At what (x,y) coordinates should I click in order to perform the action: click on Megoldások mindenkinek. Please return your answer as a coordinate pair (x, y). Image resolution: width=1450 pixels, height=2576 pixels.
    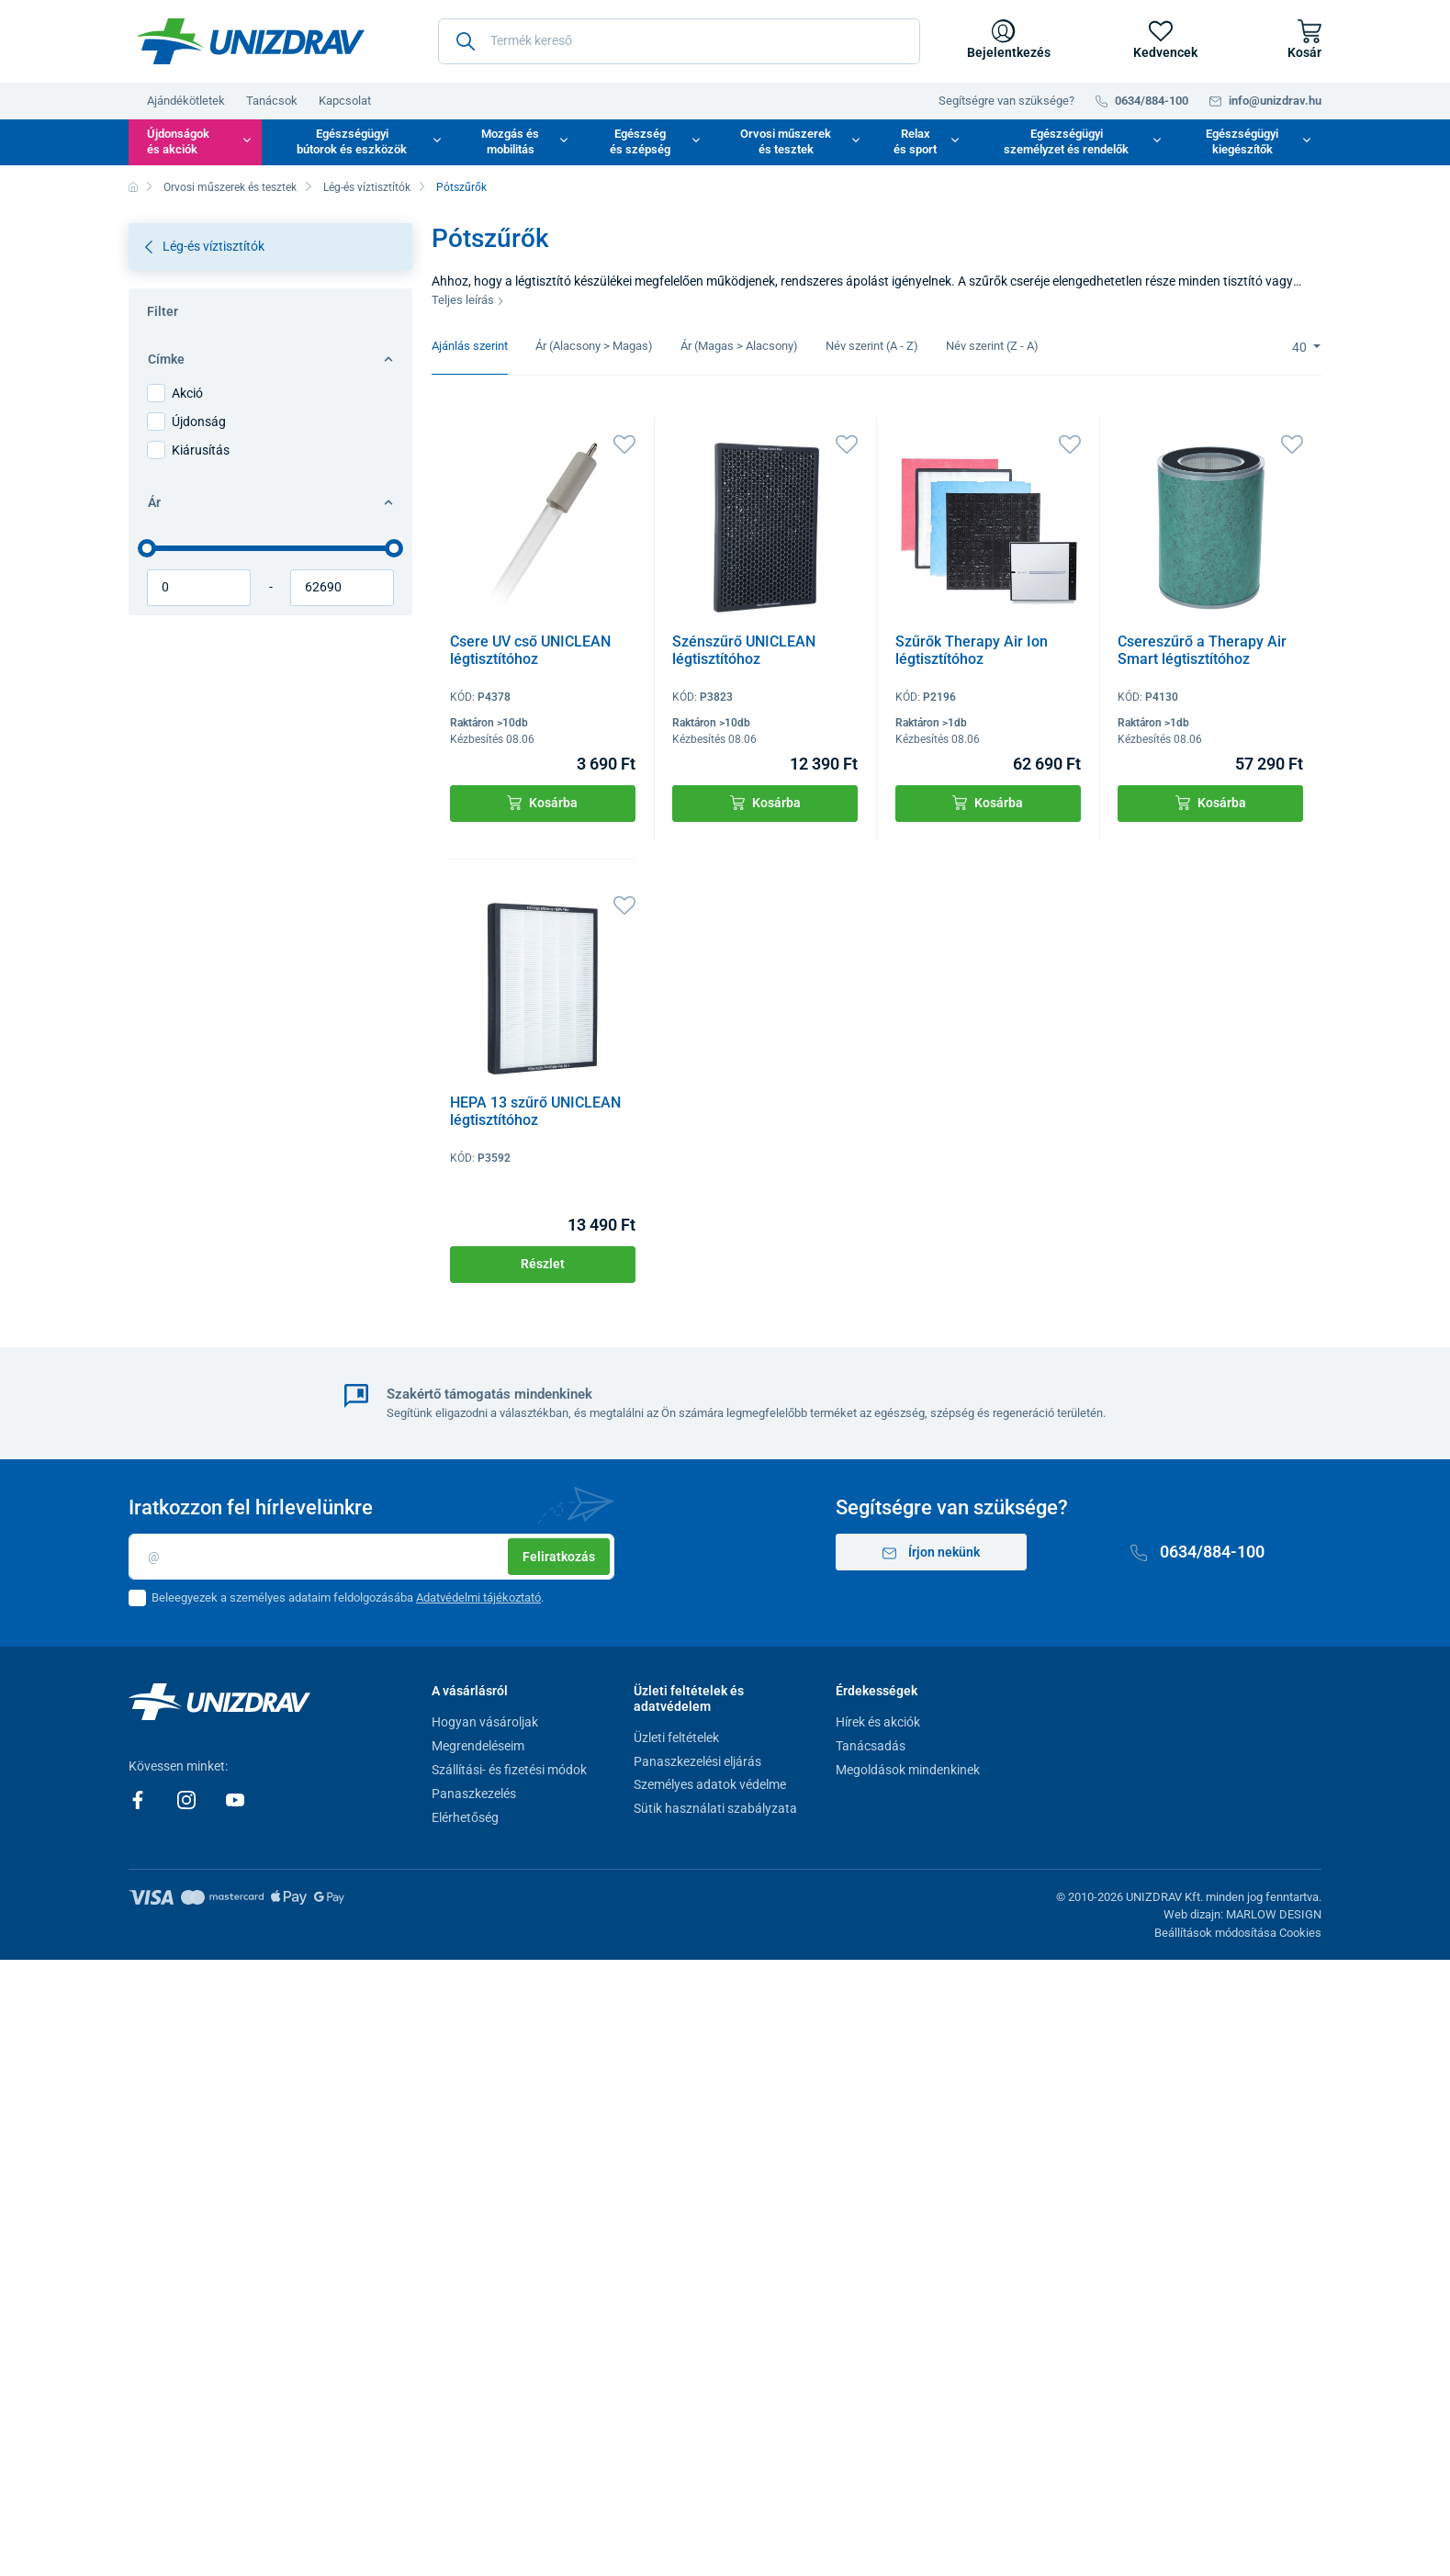
    Looking at the image, I should click on (908, 1769).